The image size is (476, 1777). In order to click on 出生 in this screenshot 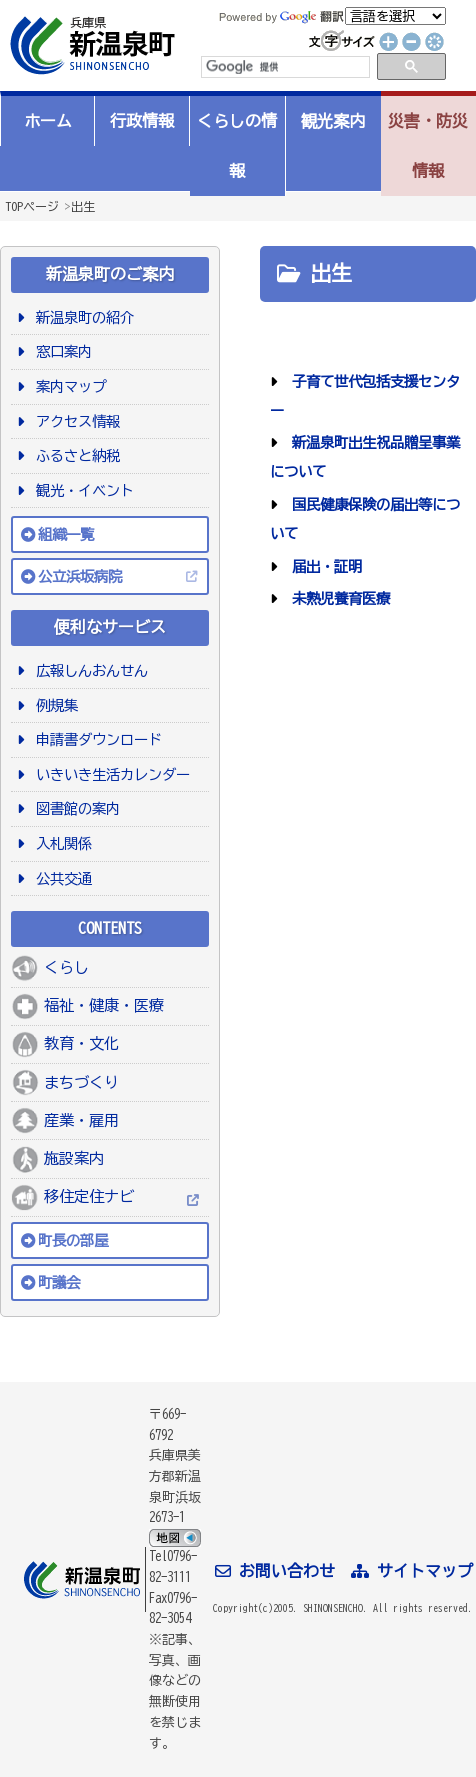, I will do `click(83, 206)`.